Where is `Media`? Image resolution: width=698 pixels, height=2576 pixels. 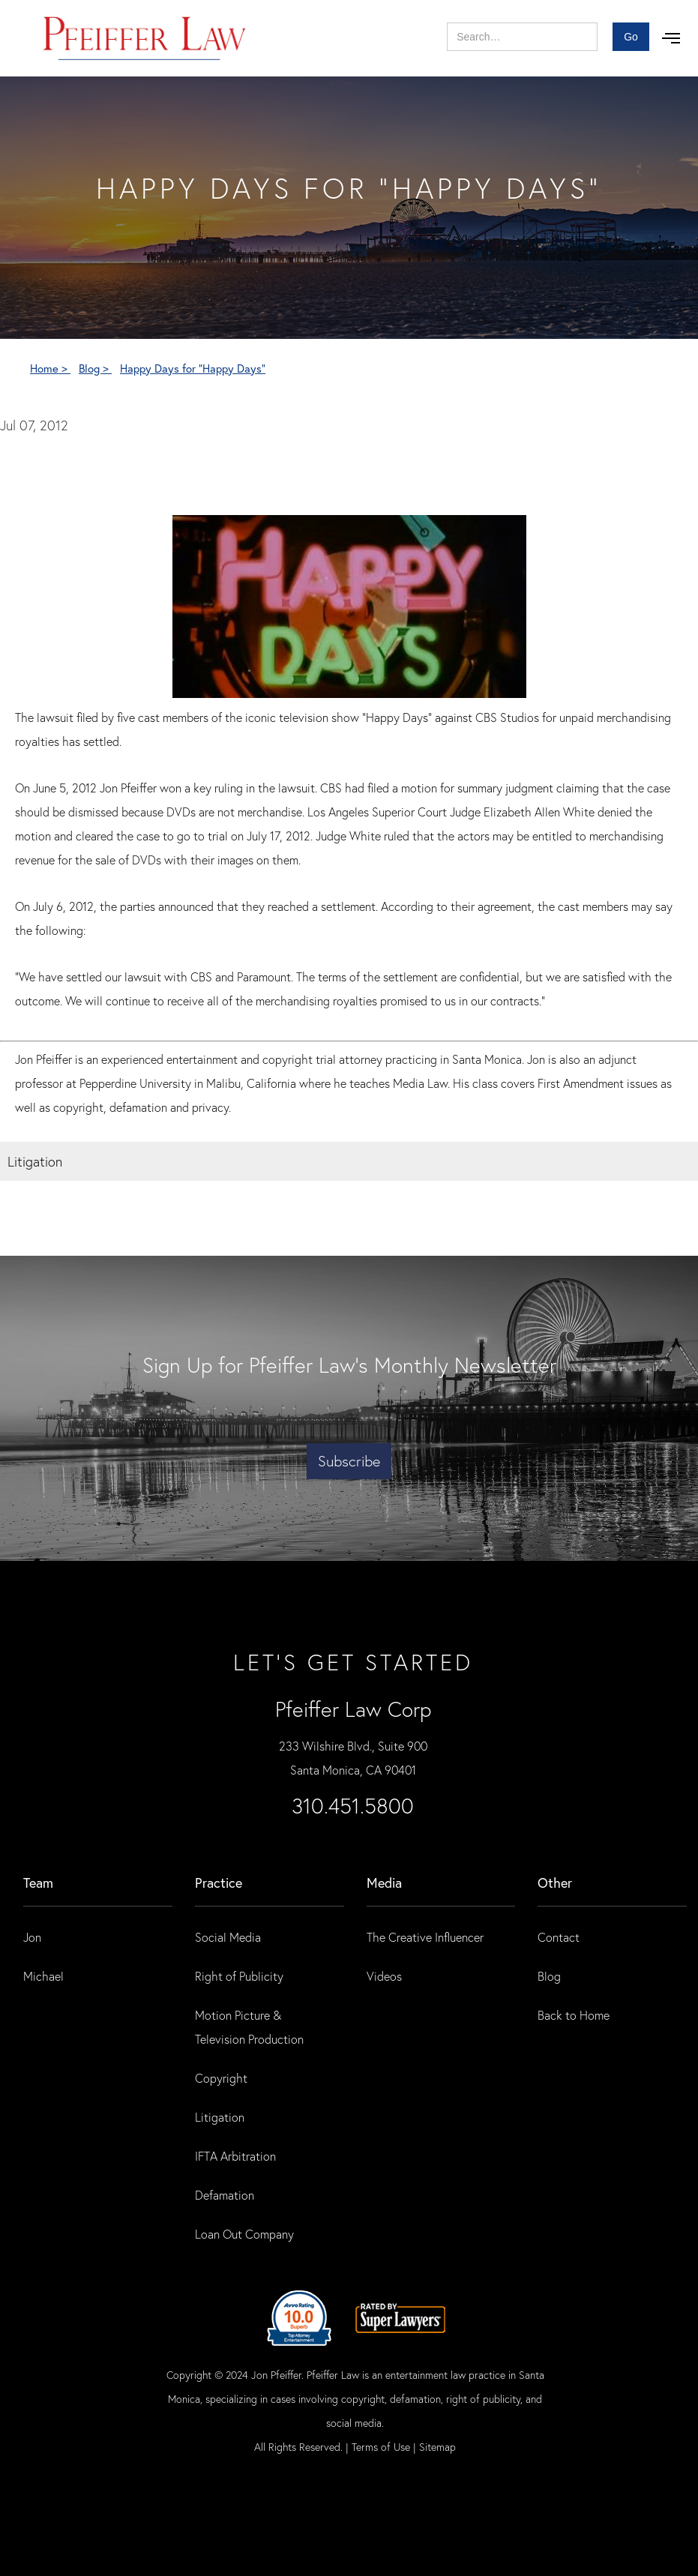 Media is located at coordinates (384, 1883).